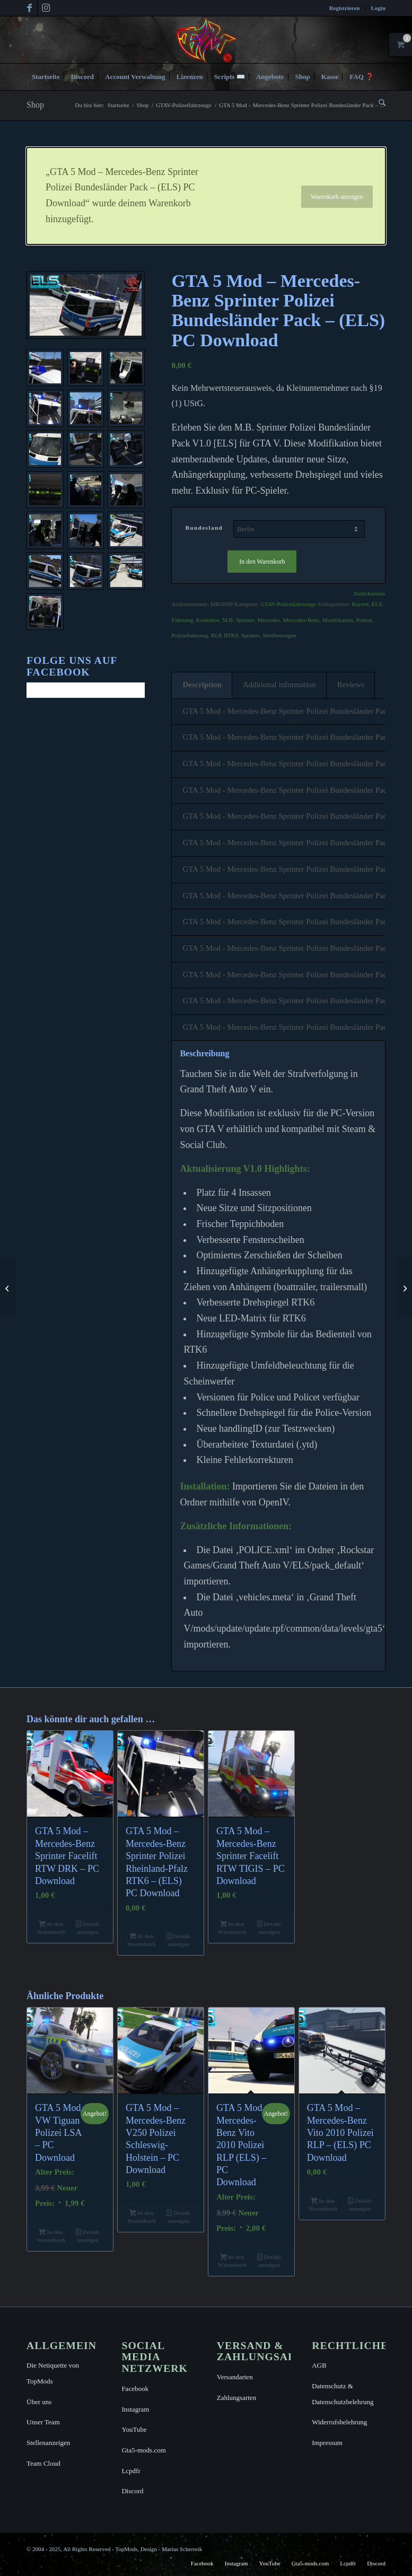  I want to click on Discord, so click(132, 2491).